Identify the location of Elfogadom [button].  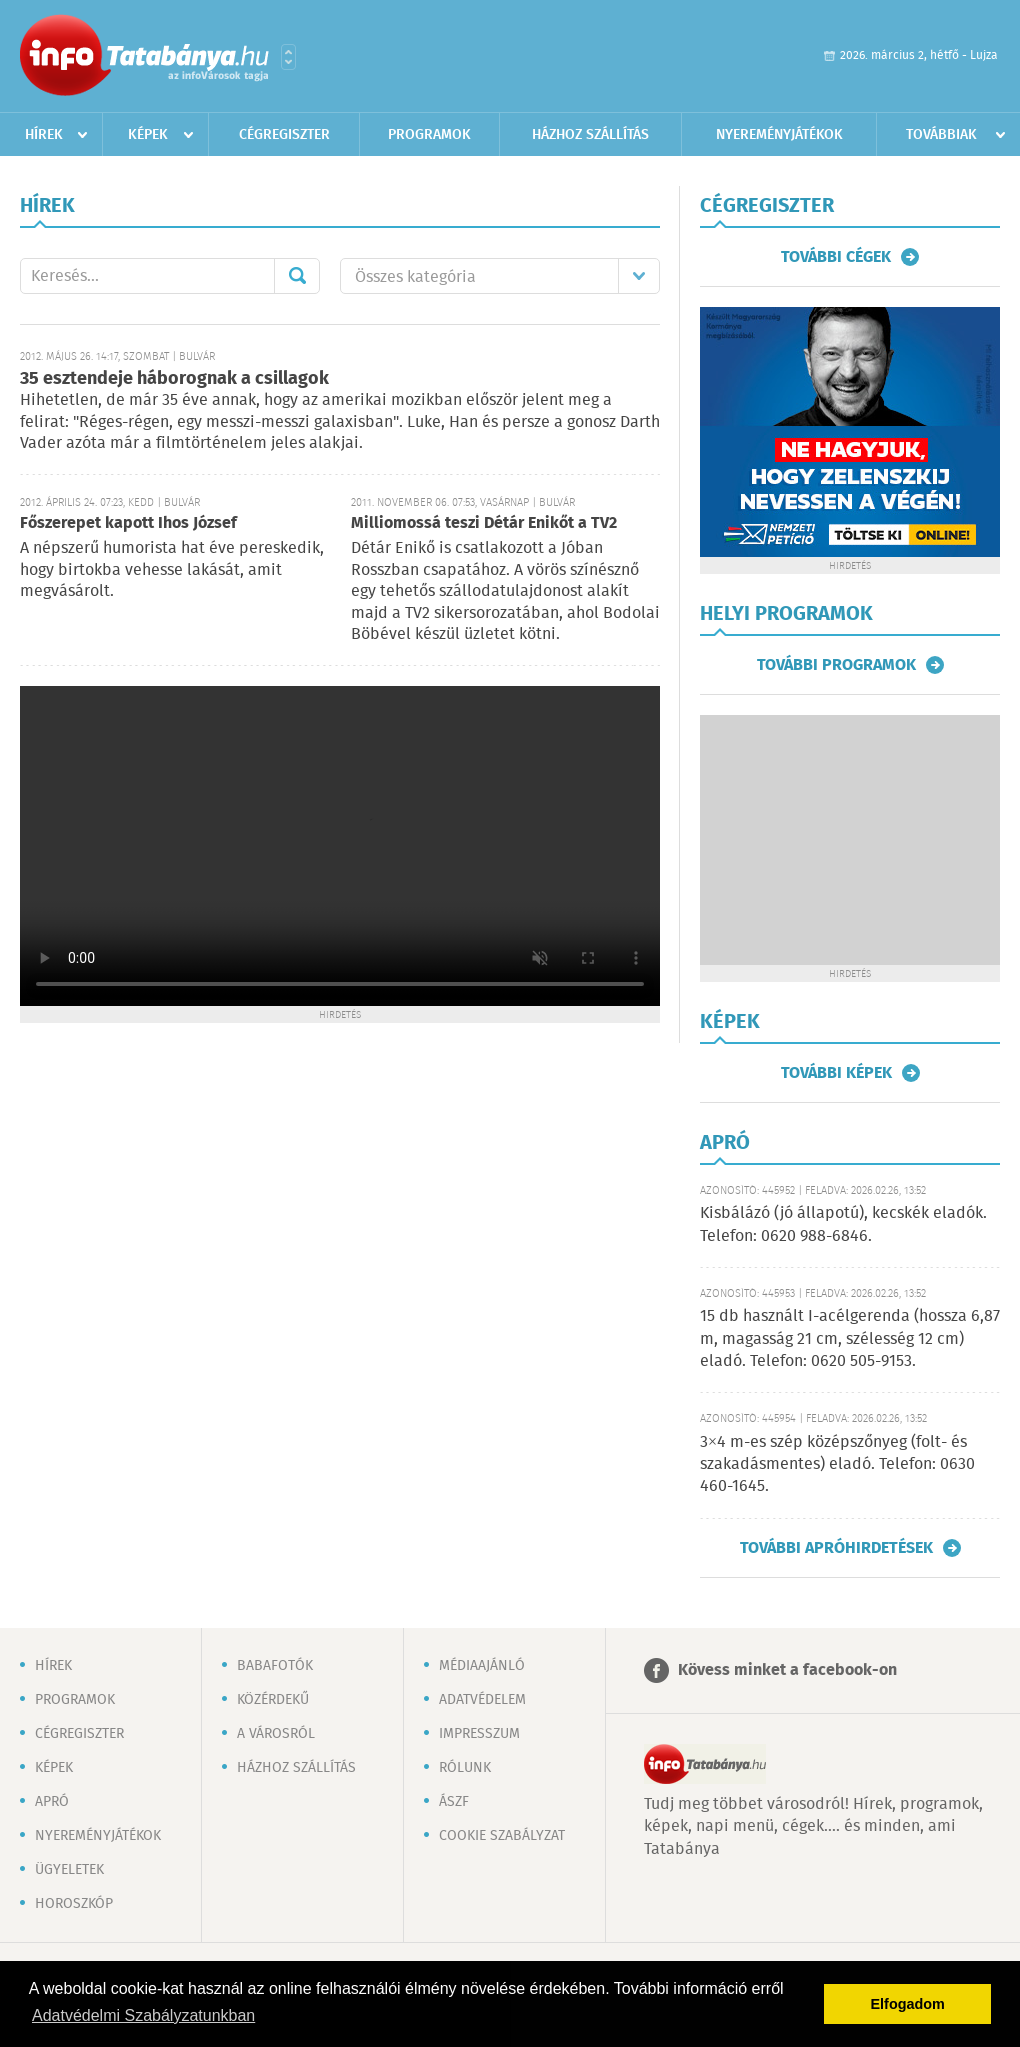
(908, 2004).